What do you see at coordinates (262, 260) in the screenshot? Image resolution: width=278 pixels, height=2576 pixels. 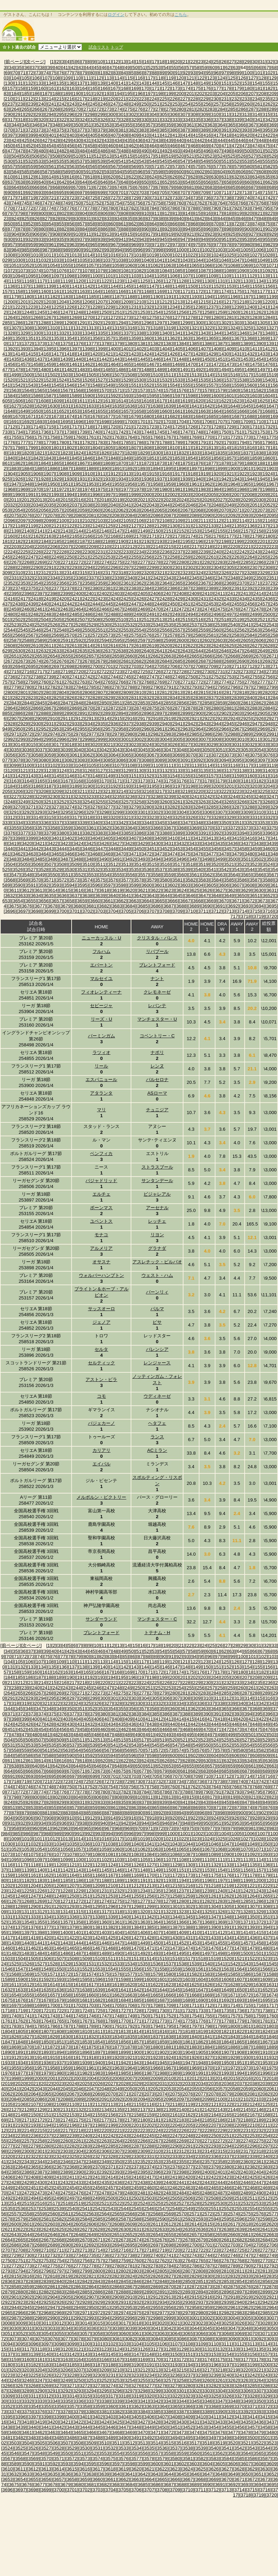 I see `[1049]` at bounding box center [262, 260].